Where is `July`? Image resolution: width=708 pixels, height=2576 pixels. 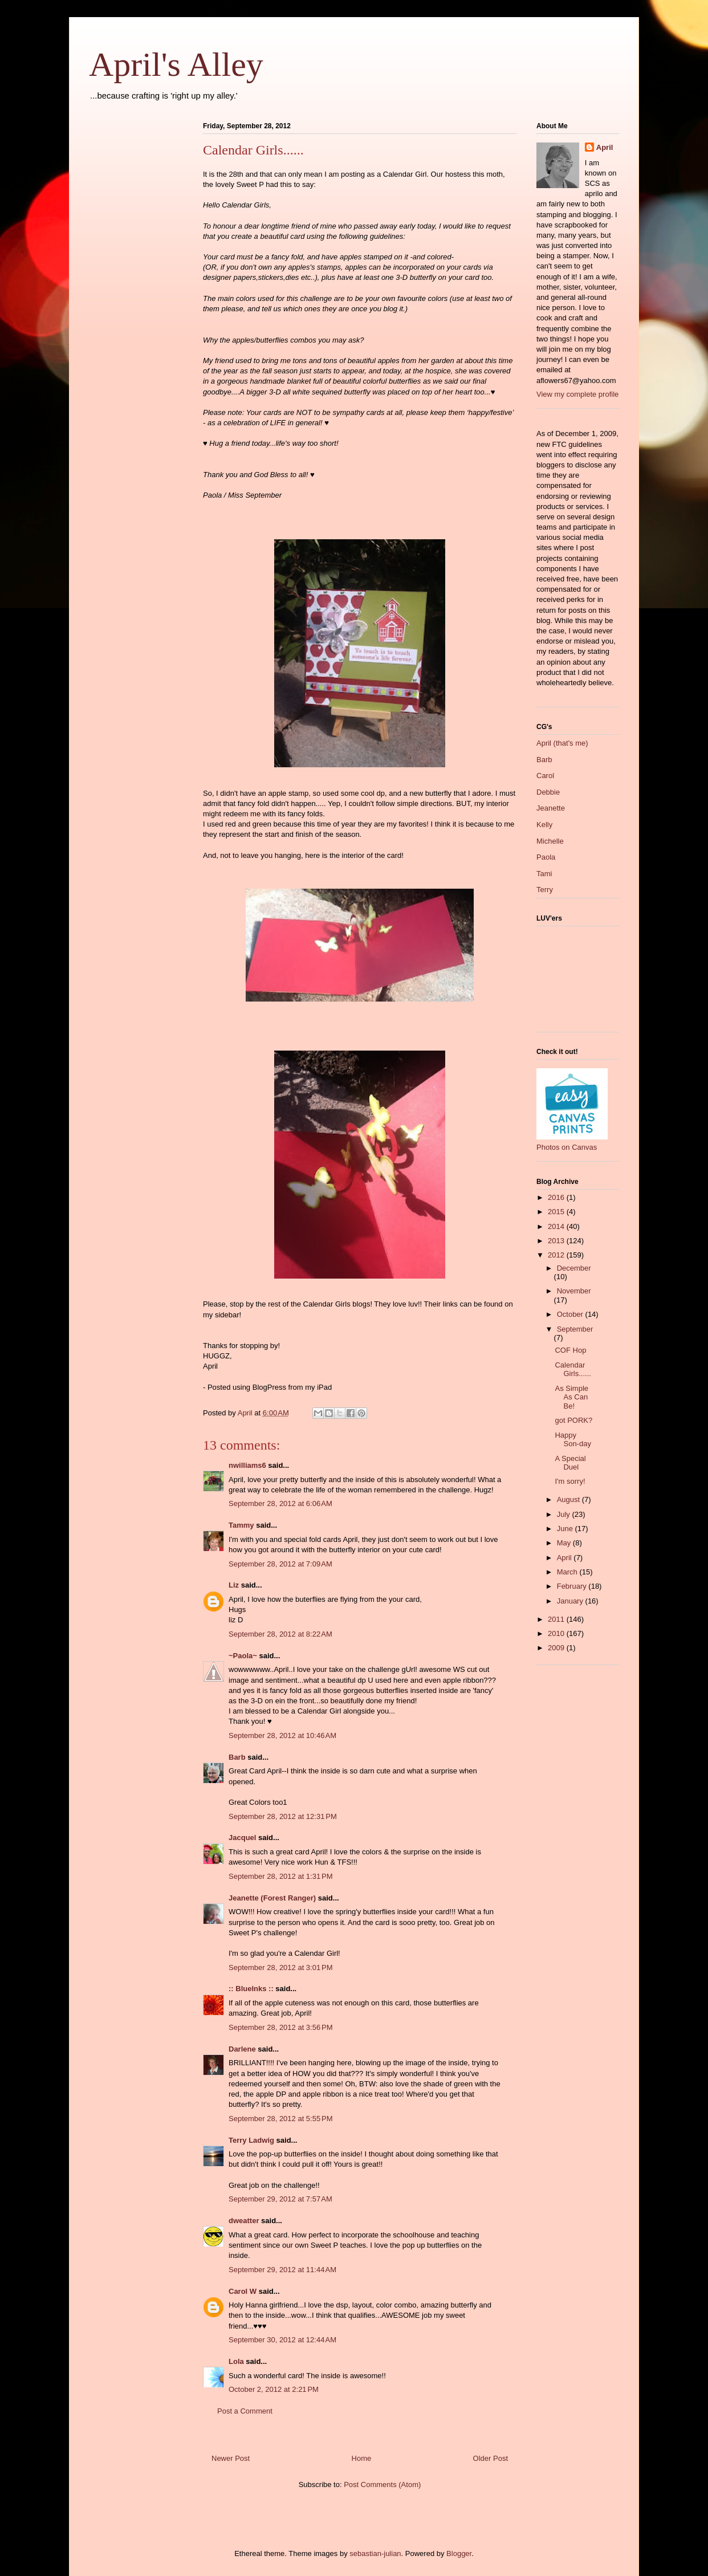
July is located at coordinates (564, 1514).